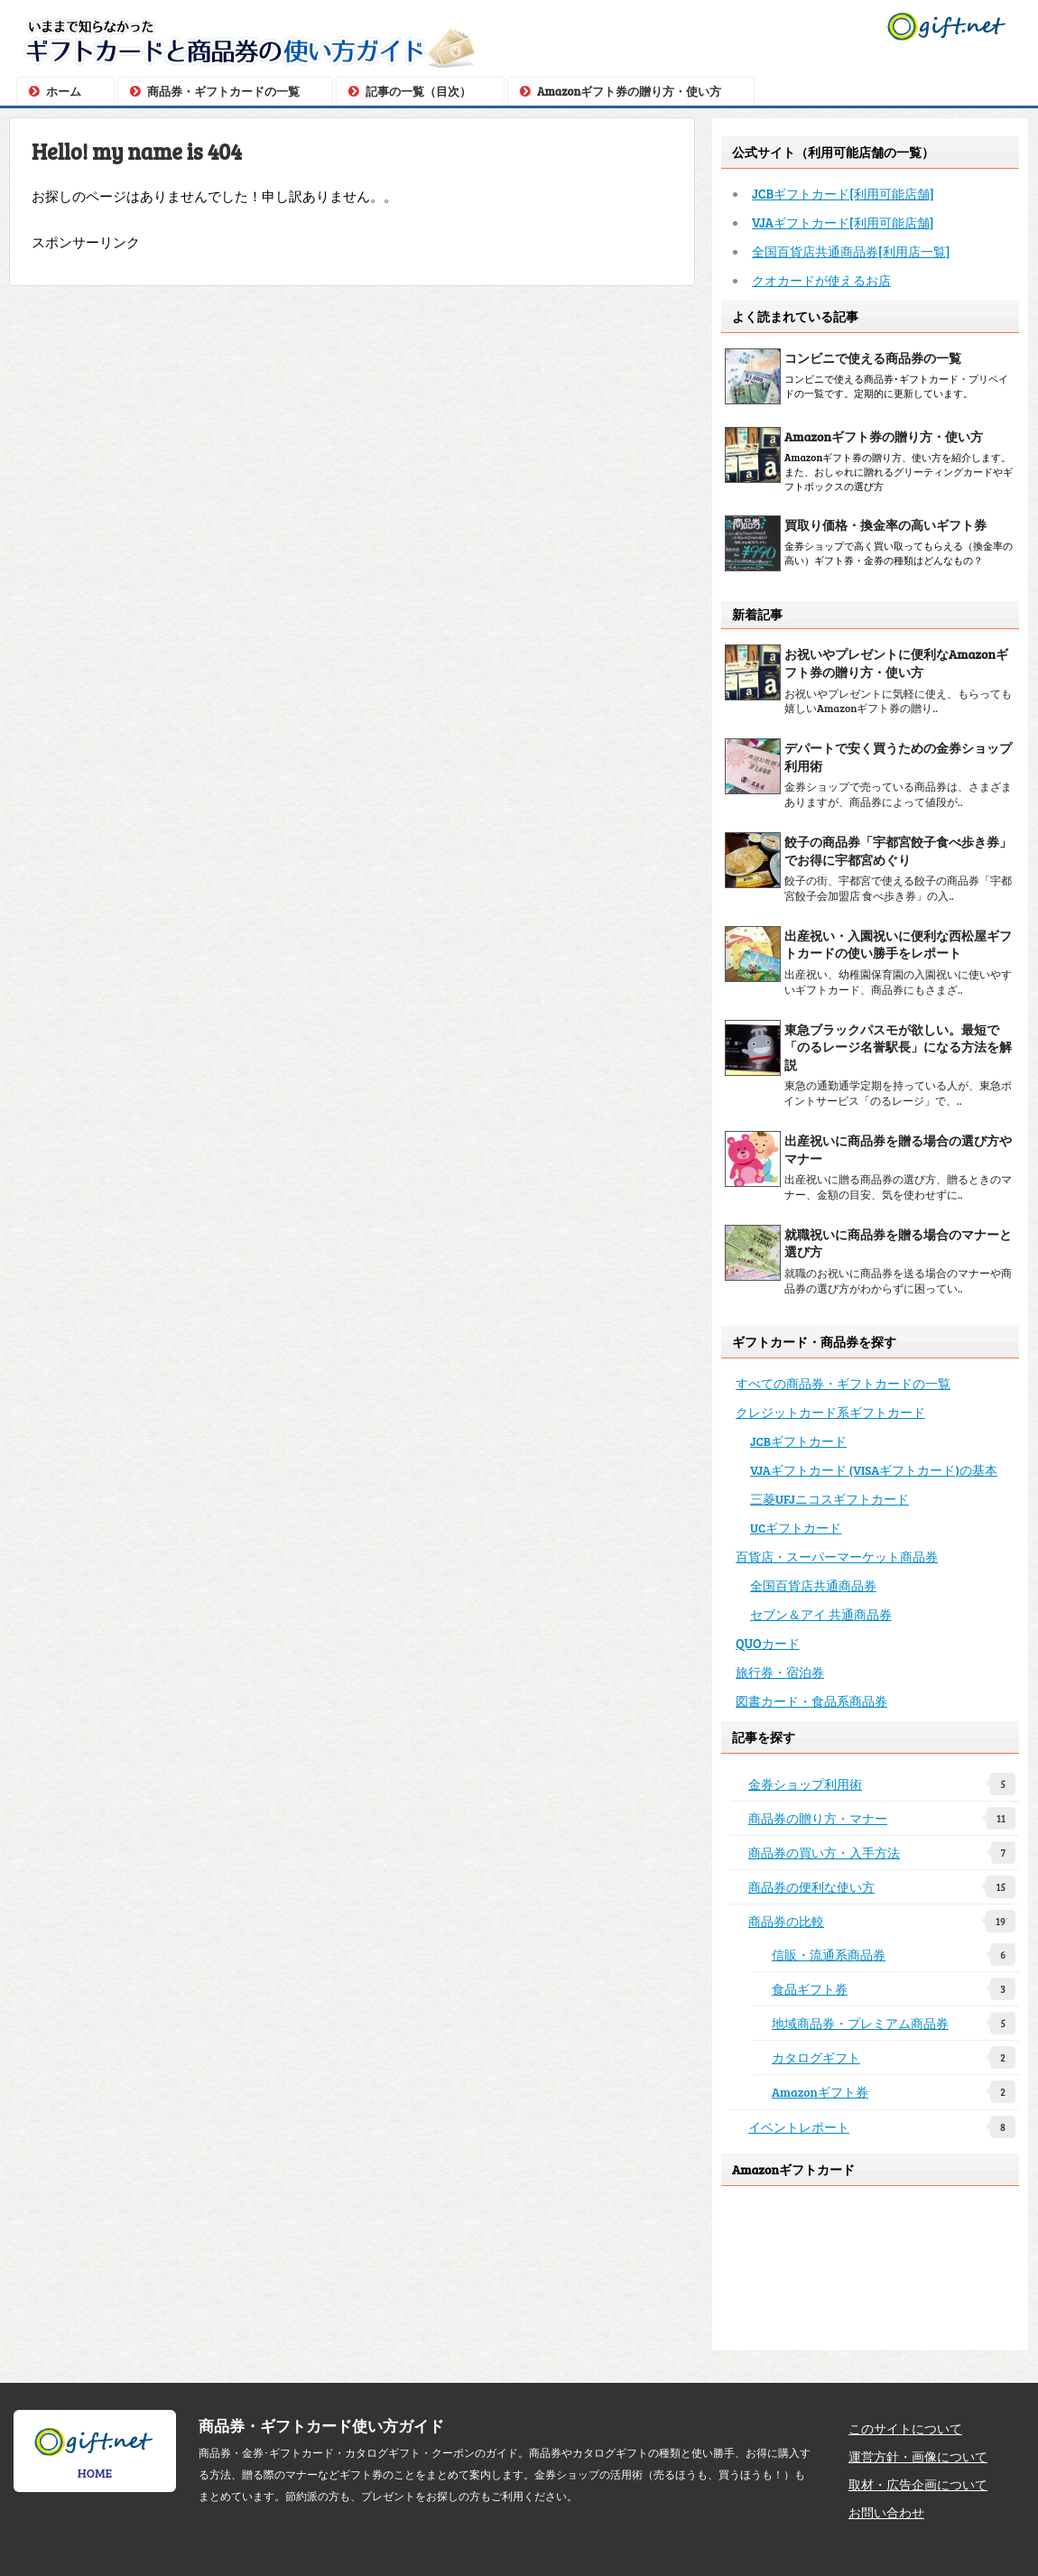 The width and height of the screenshot is (1038, 2576). Describe the element at coordinates (881, 1818) in the screenshot. I see `商品券の贈り方・マナー` at that location.